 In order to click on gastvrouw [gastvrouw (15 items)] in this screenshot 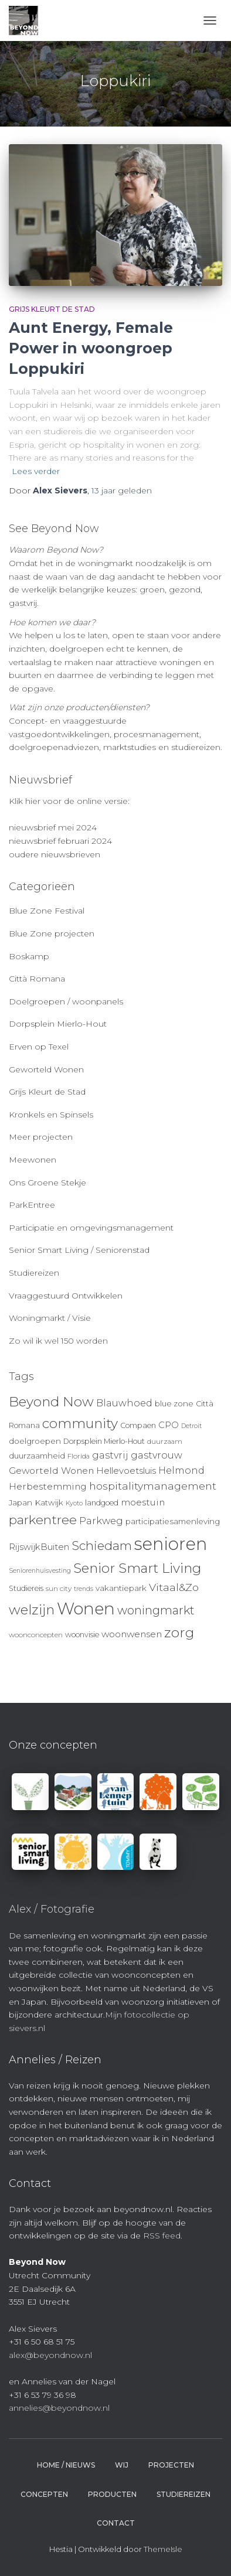, I will do `click(156, 1455)`.